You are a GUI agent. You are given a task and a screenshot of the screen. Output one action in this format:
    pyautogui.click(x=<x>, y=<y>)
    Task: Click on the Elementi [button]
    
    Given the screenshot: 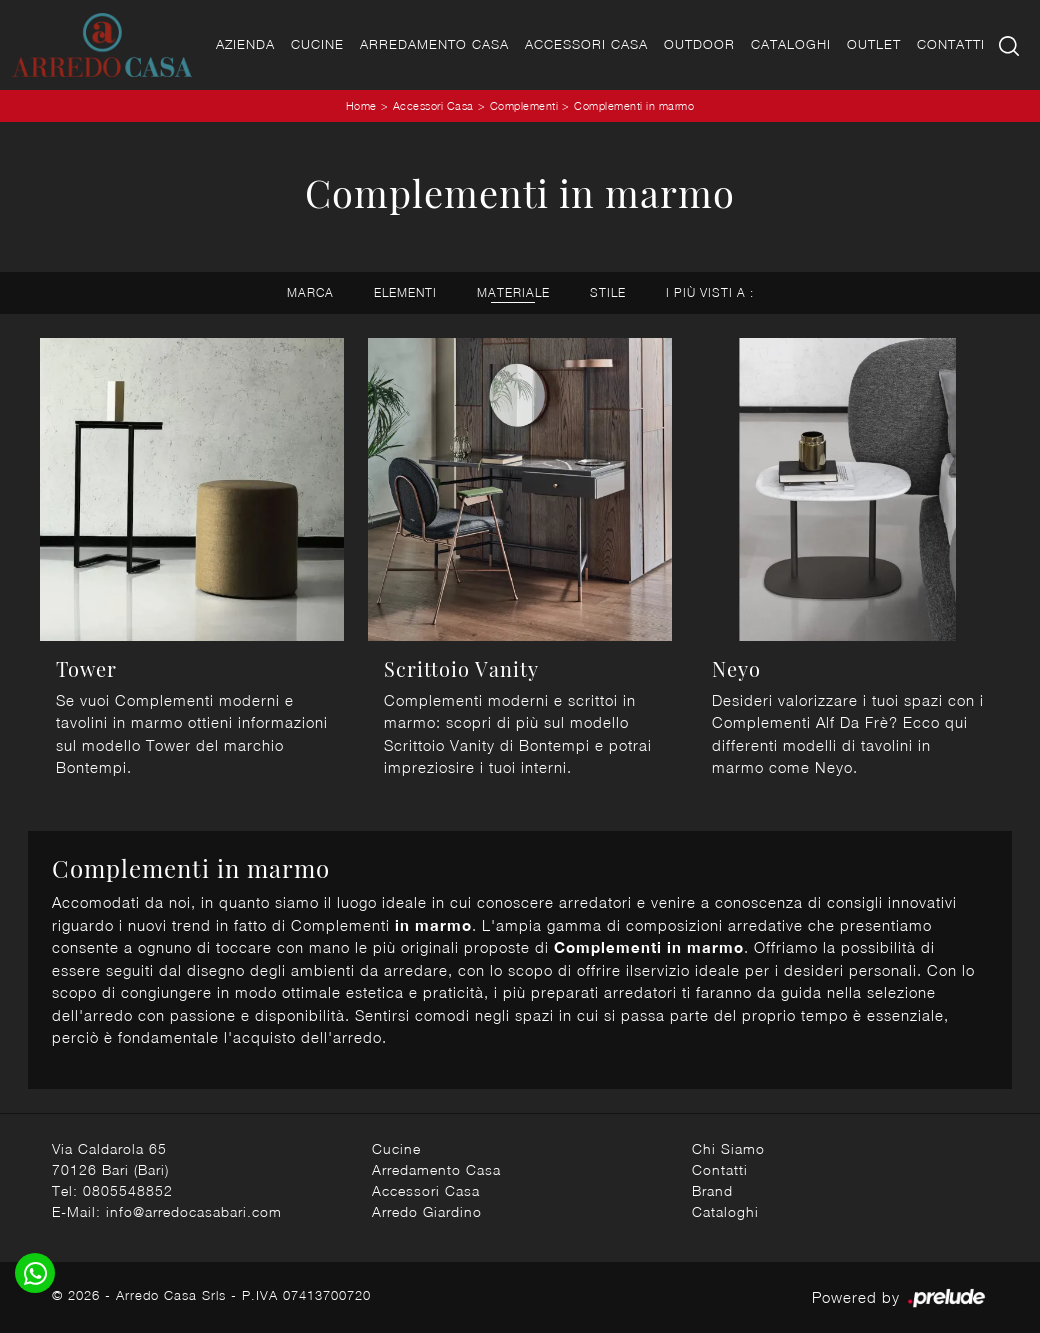 What is the action you would take?
    pyautogui.click(x=405, y=292)
    